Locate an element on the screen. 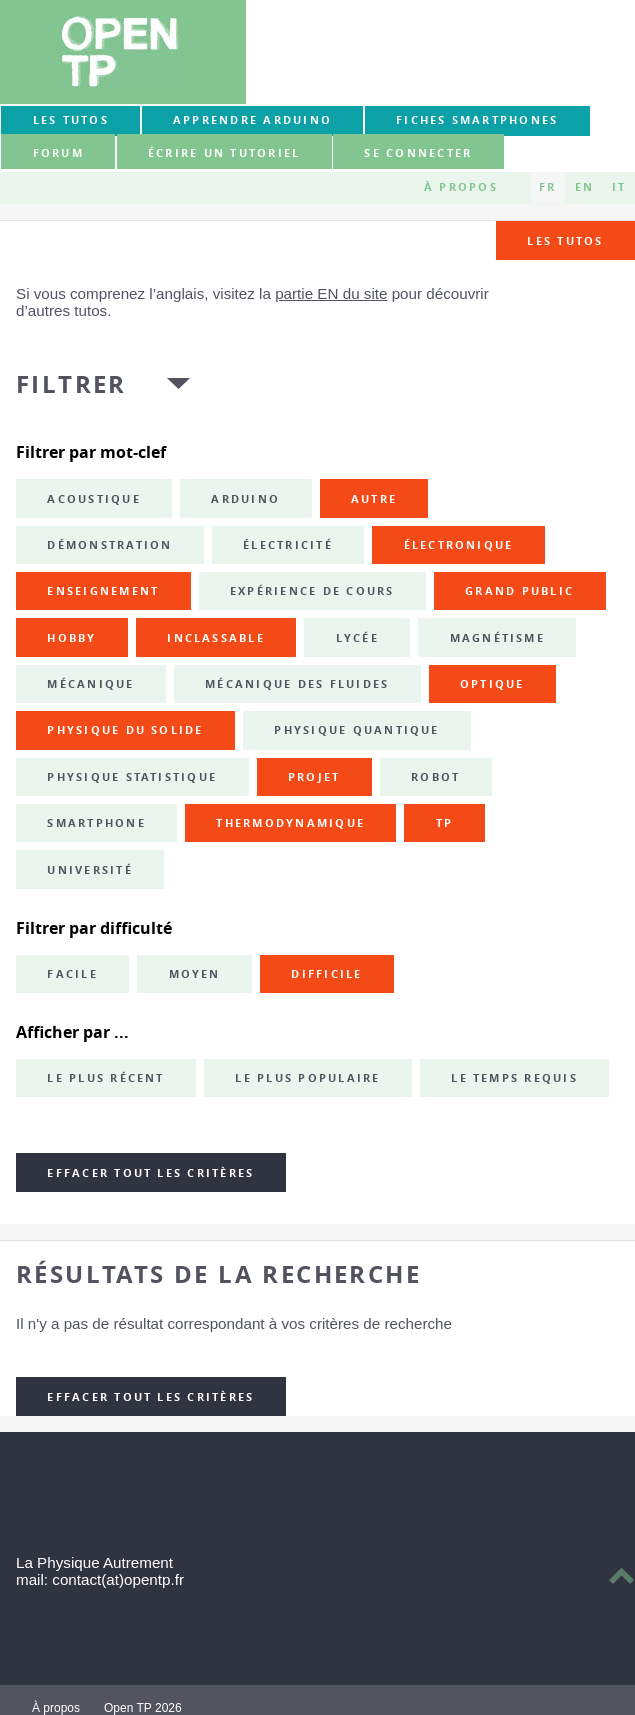 Image resolution: width=635 pixels, height=1715 pixels. lycée is located at coordinates (357, 638).